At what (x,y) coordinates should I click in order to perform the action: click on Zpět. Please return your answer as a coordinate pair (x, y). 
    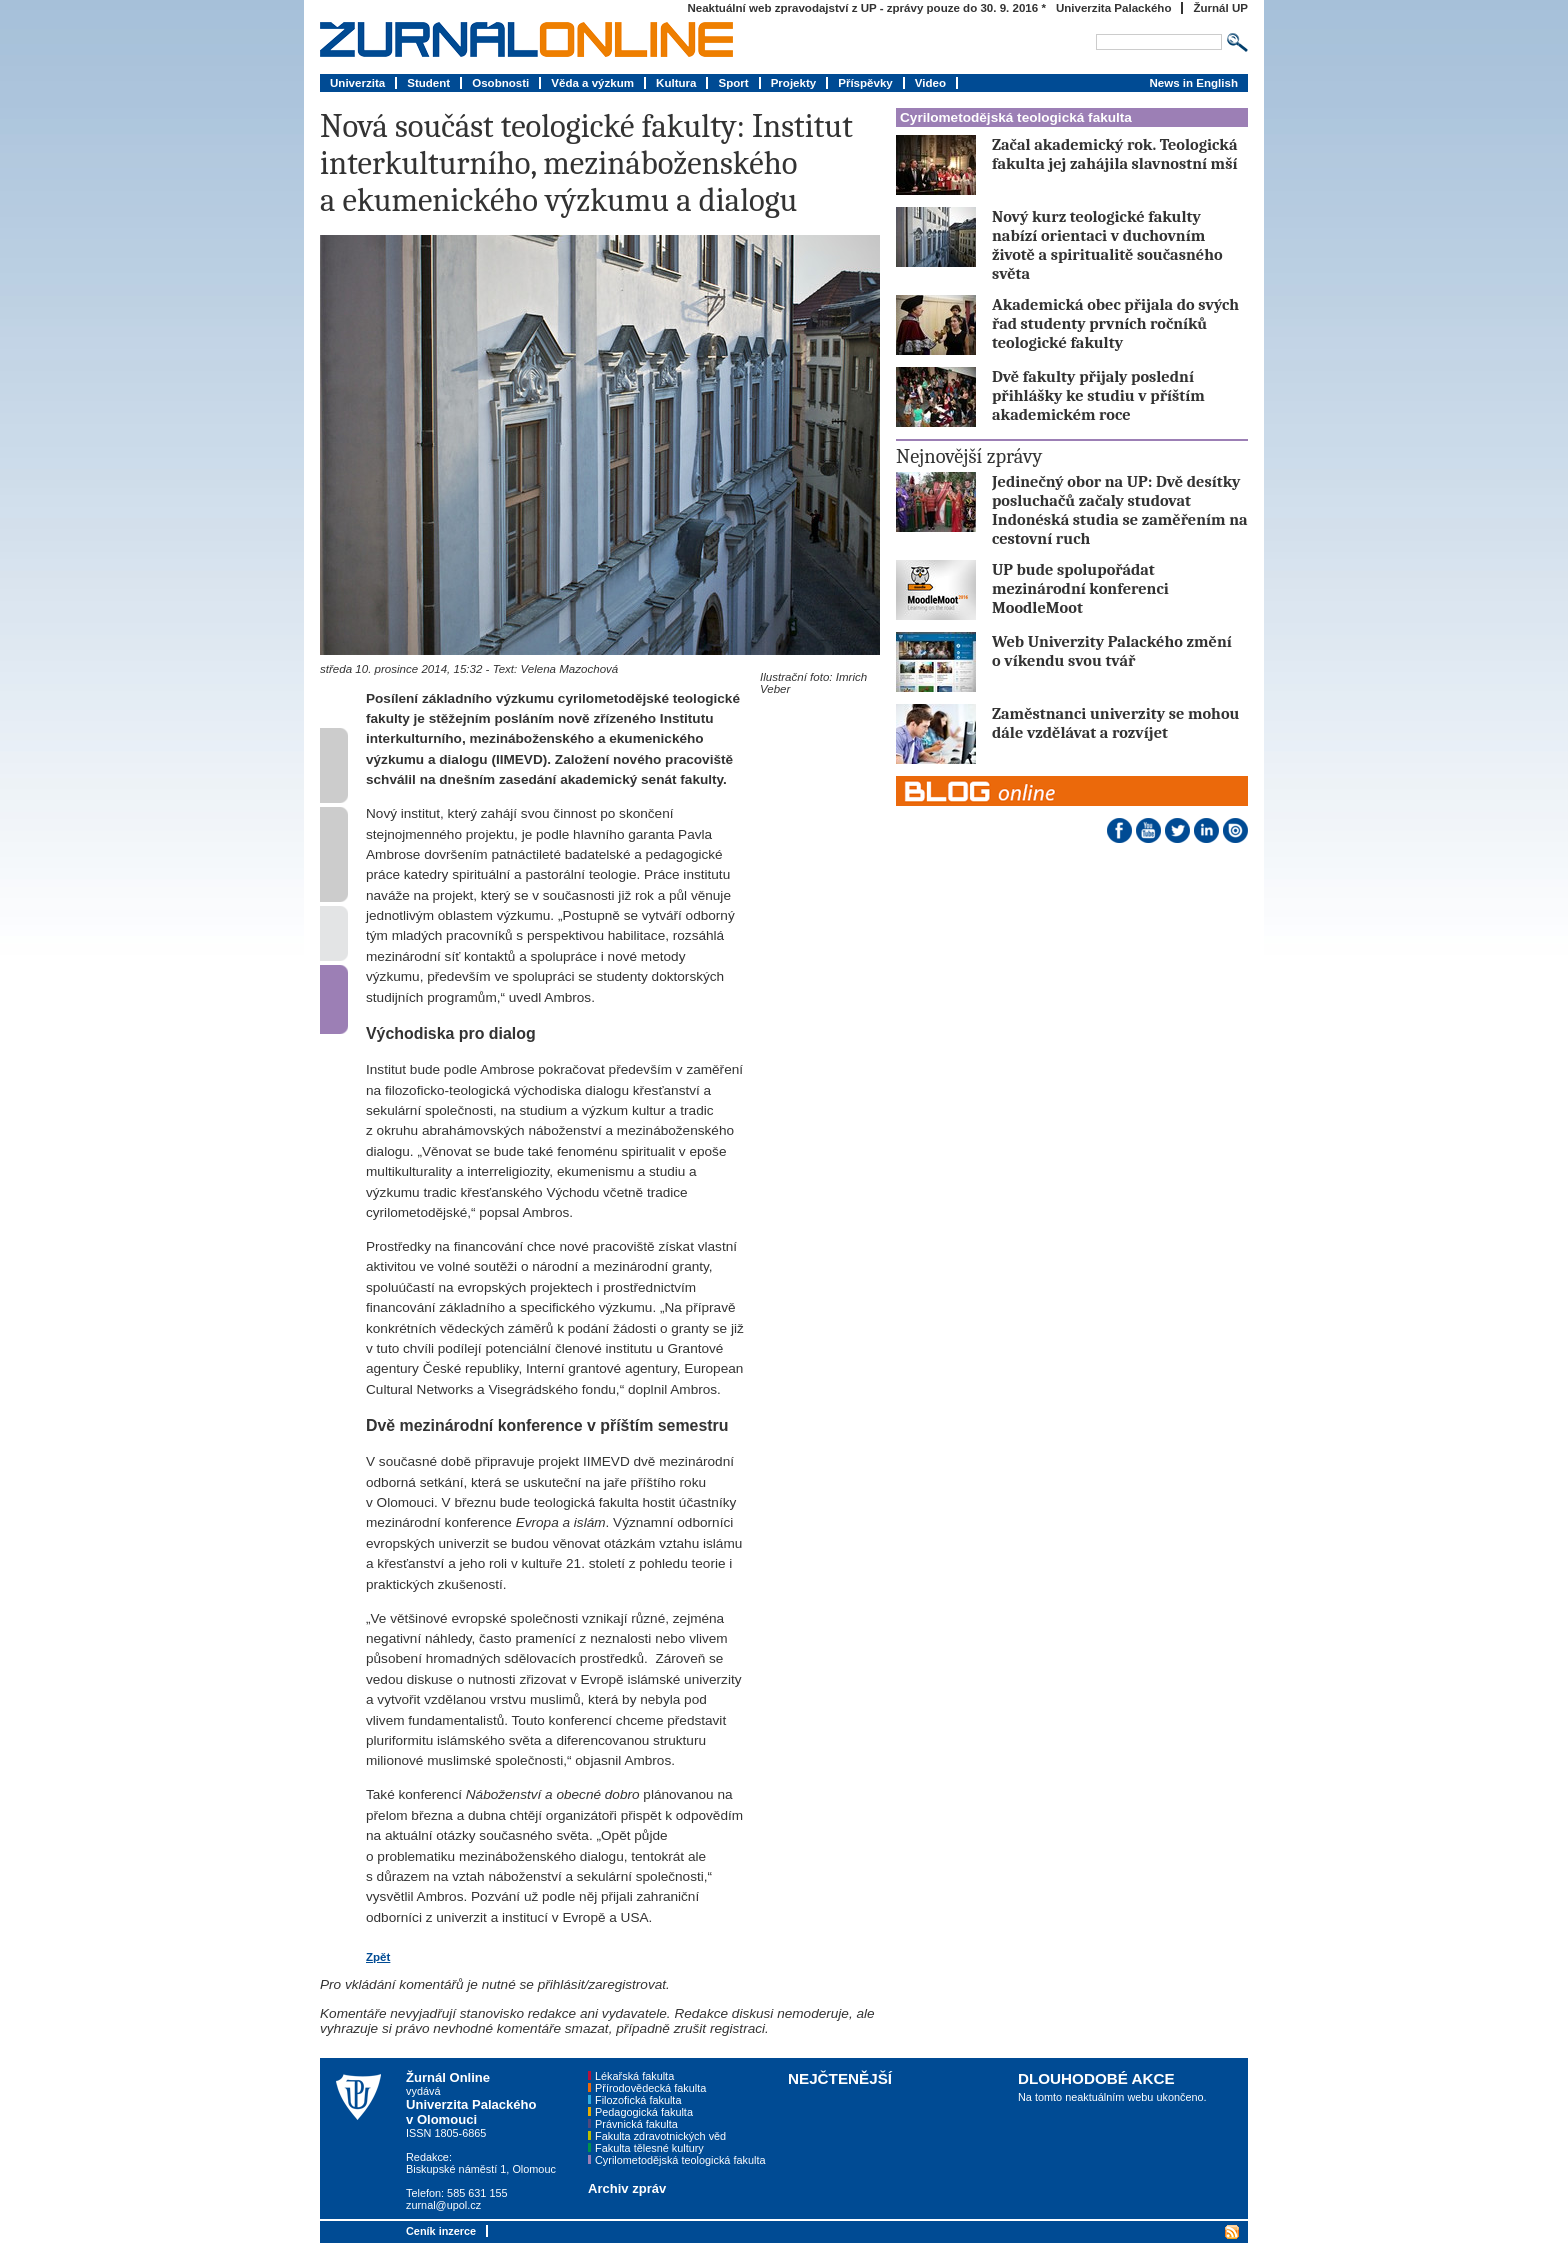
    Looking at the image, I should click on (378, 1957).